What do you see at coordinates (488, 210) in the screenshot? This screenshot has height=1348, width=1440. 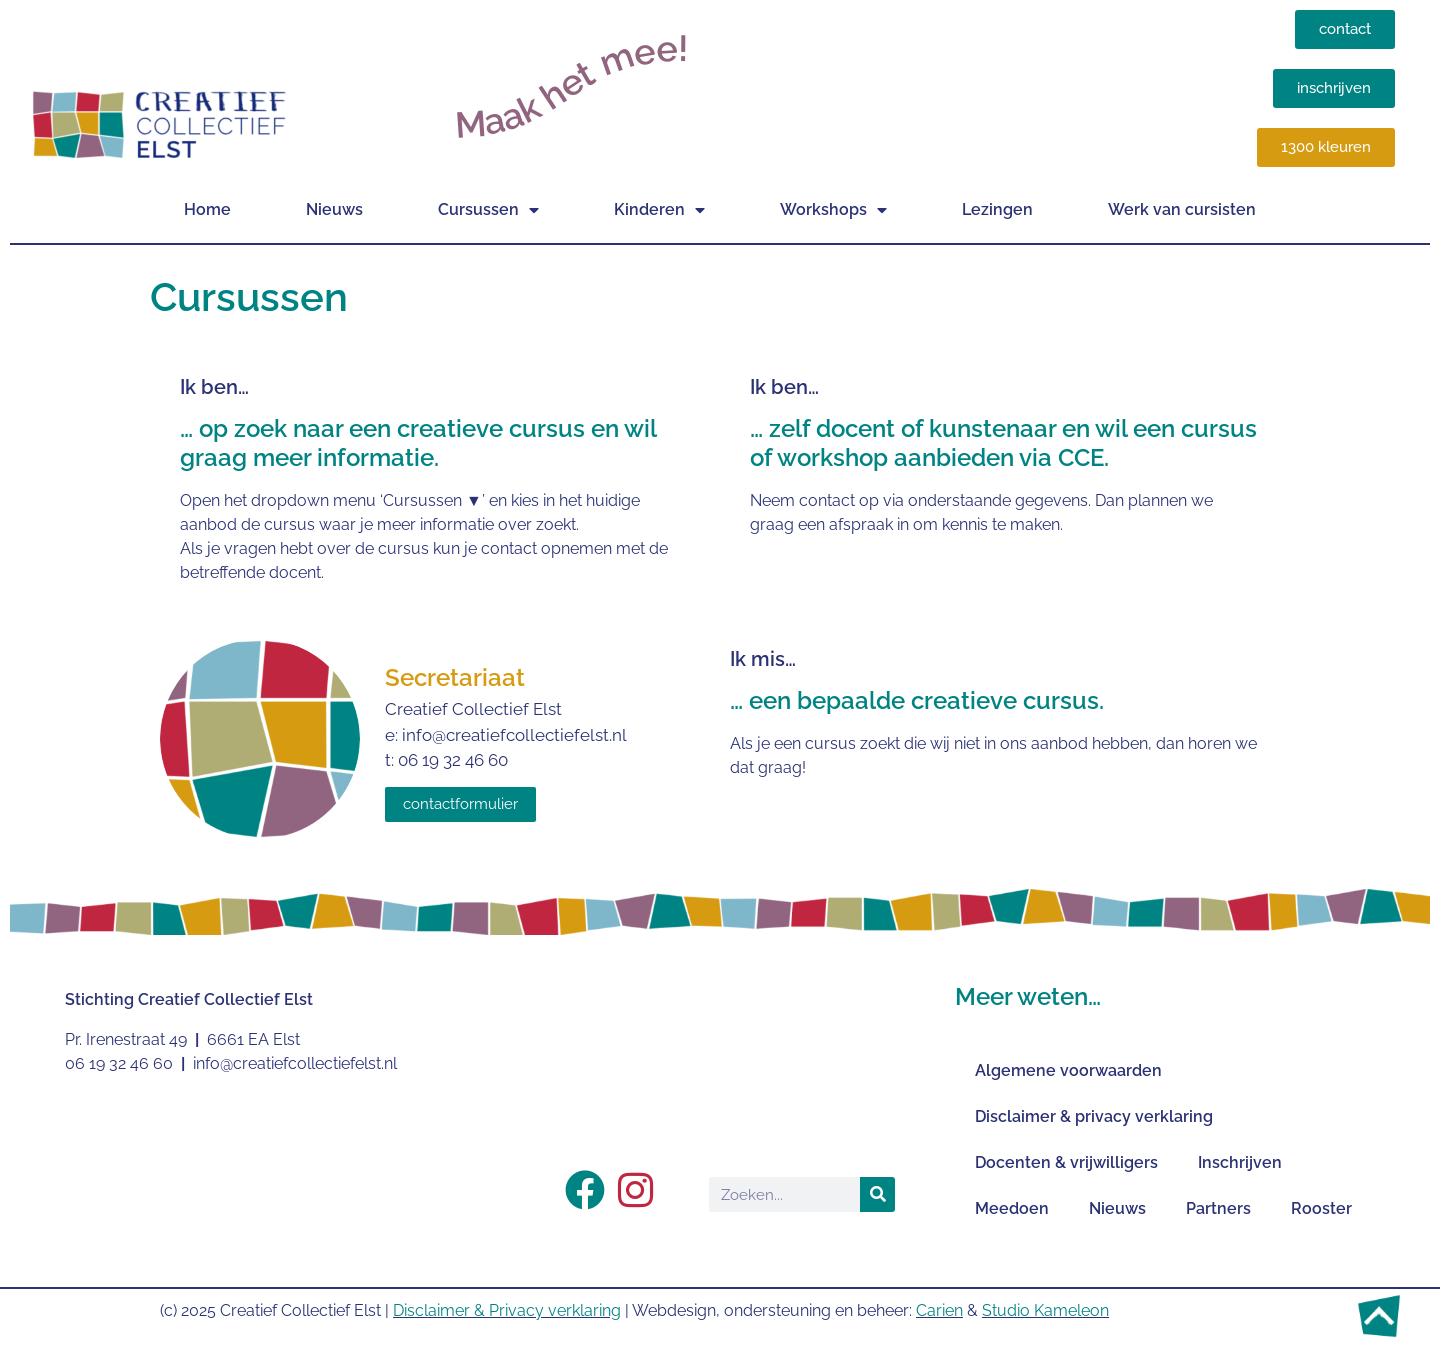 I see `Cursussen` at bounding box center [488, 210].